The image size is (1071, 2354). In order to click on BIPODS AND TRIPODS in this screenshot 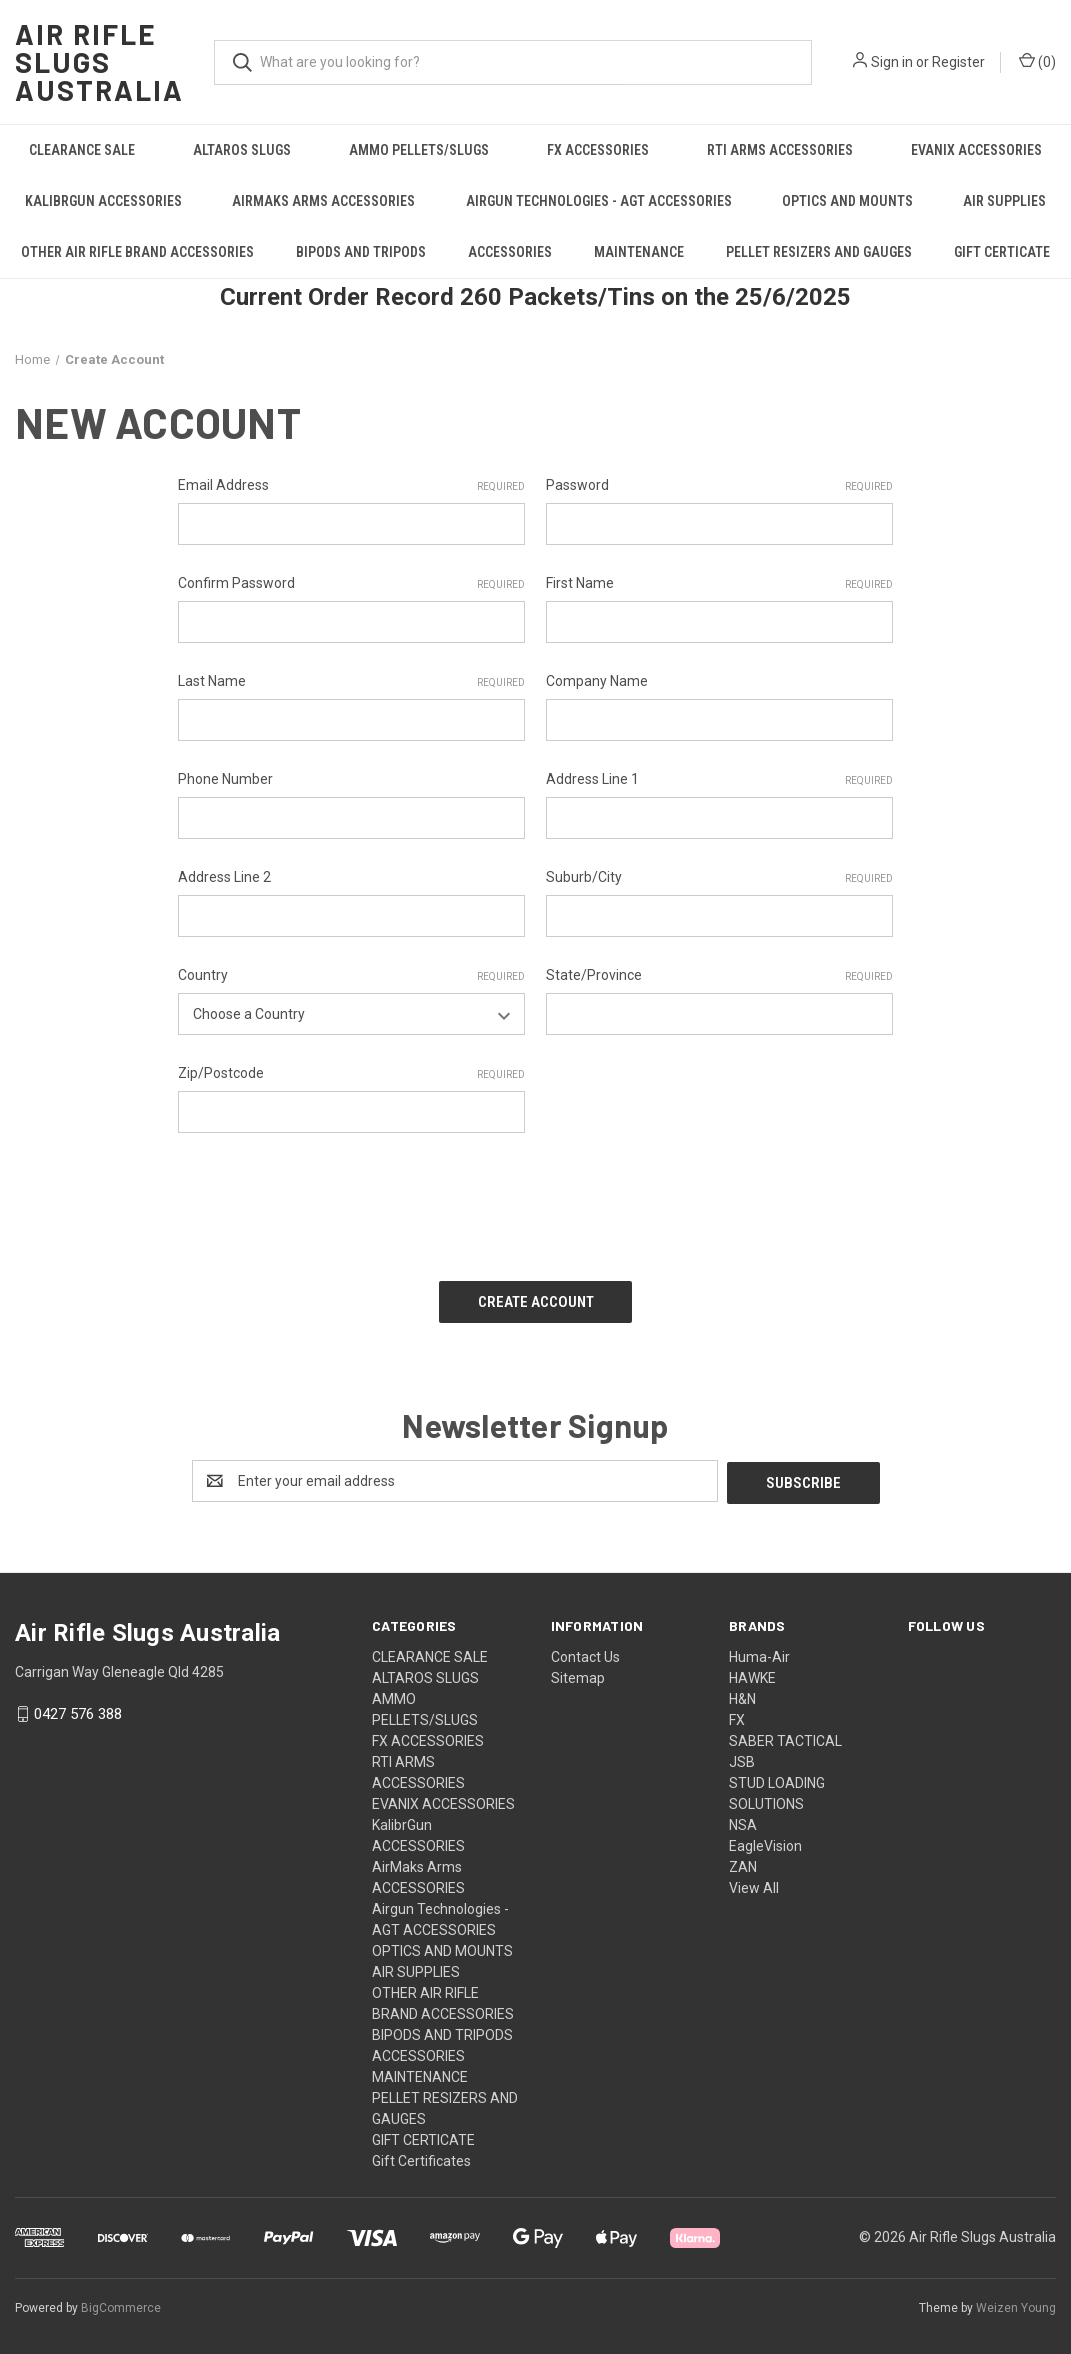, I will do `click(361, 252)`.